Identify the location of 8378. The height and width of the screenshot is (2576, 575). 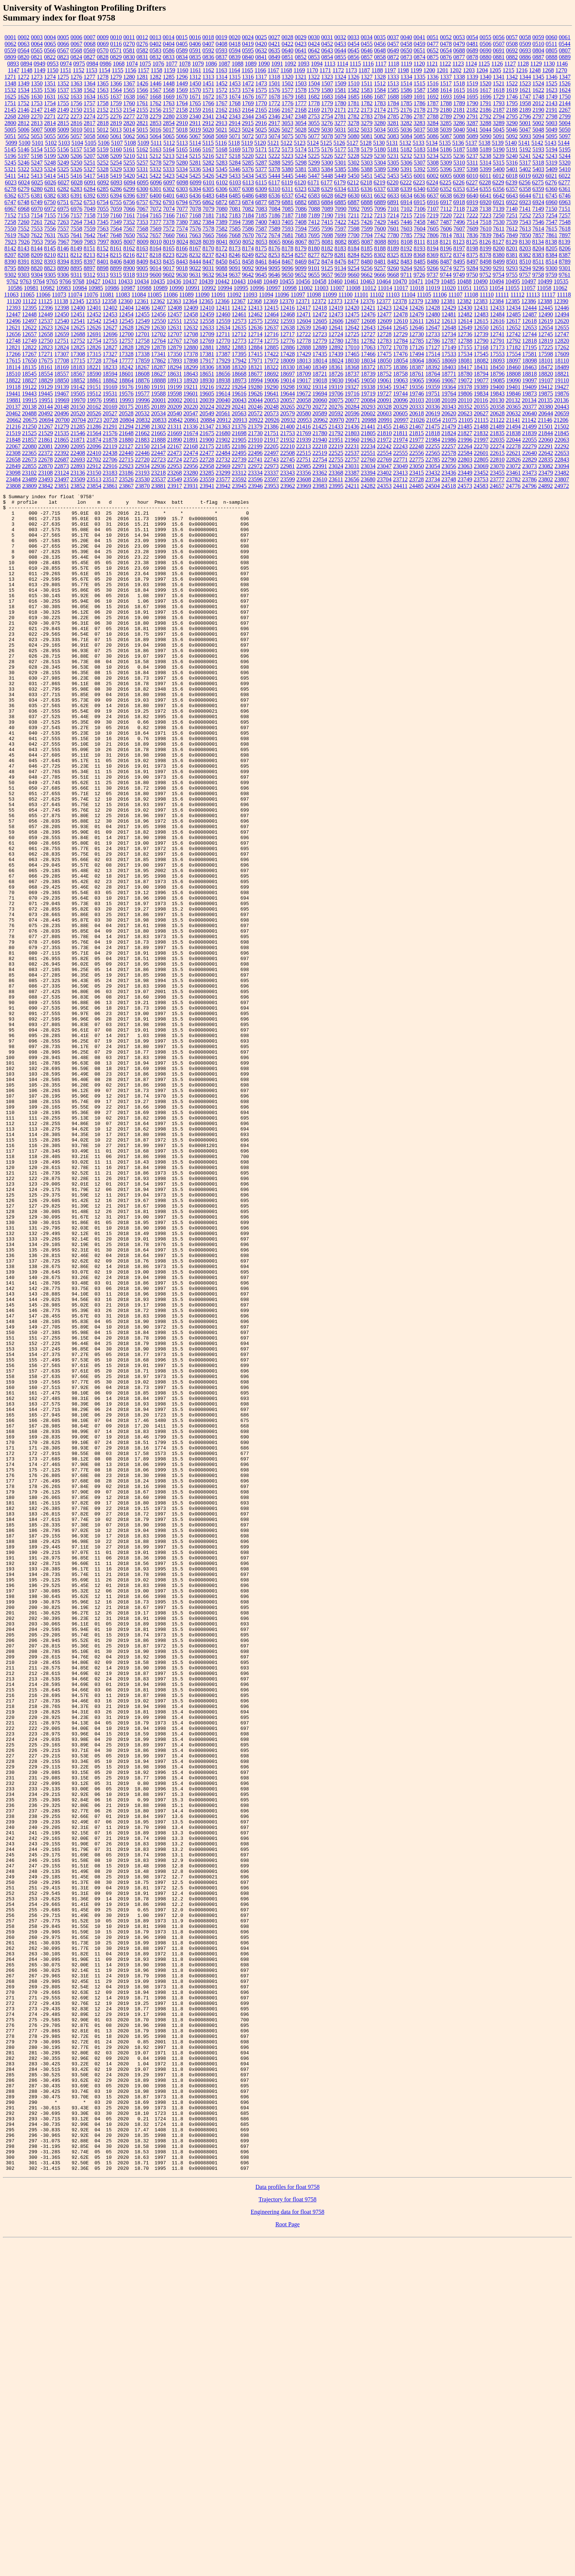
(485, 255).